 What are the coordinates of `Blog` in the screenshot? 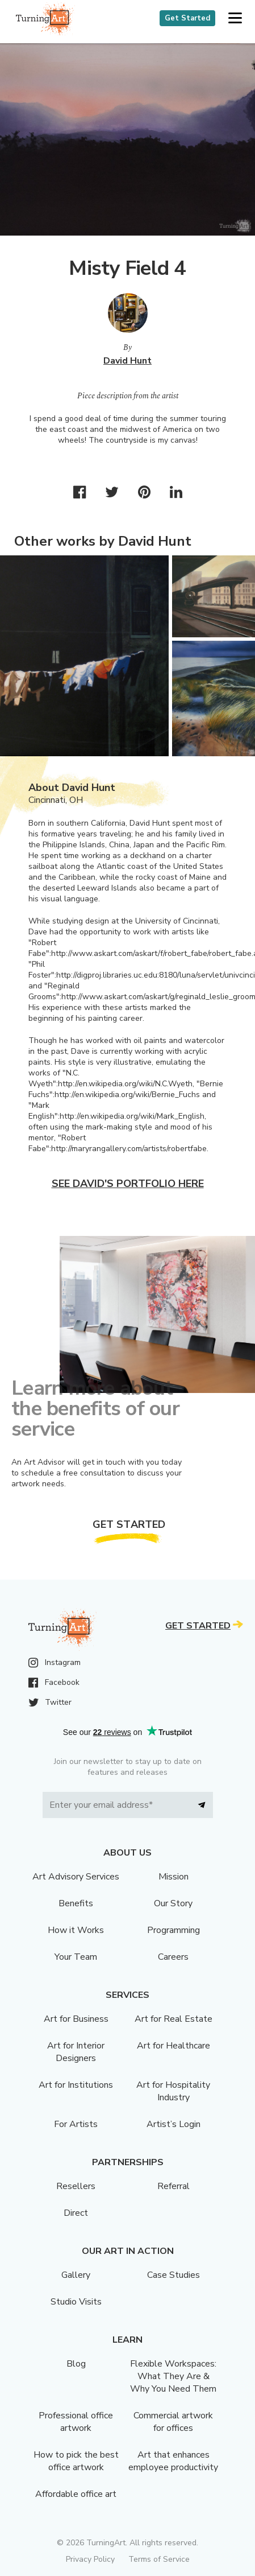 It's located at (76, 2363).